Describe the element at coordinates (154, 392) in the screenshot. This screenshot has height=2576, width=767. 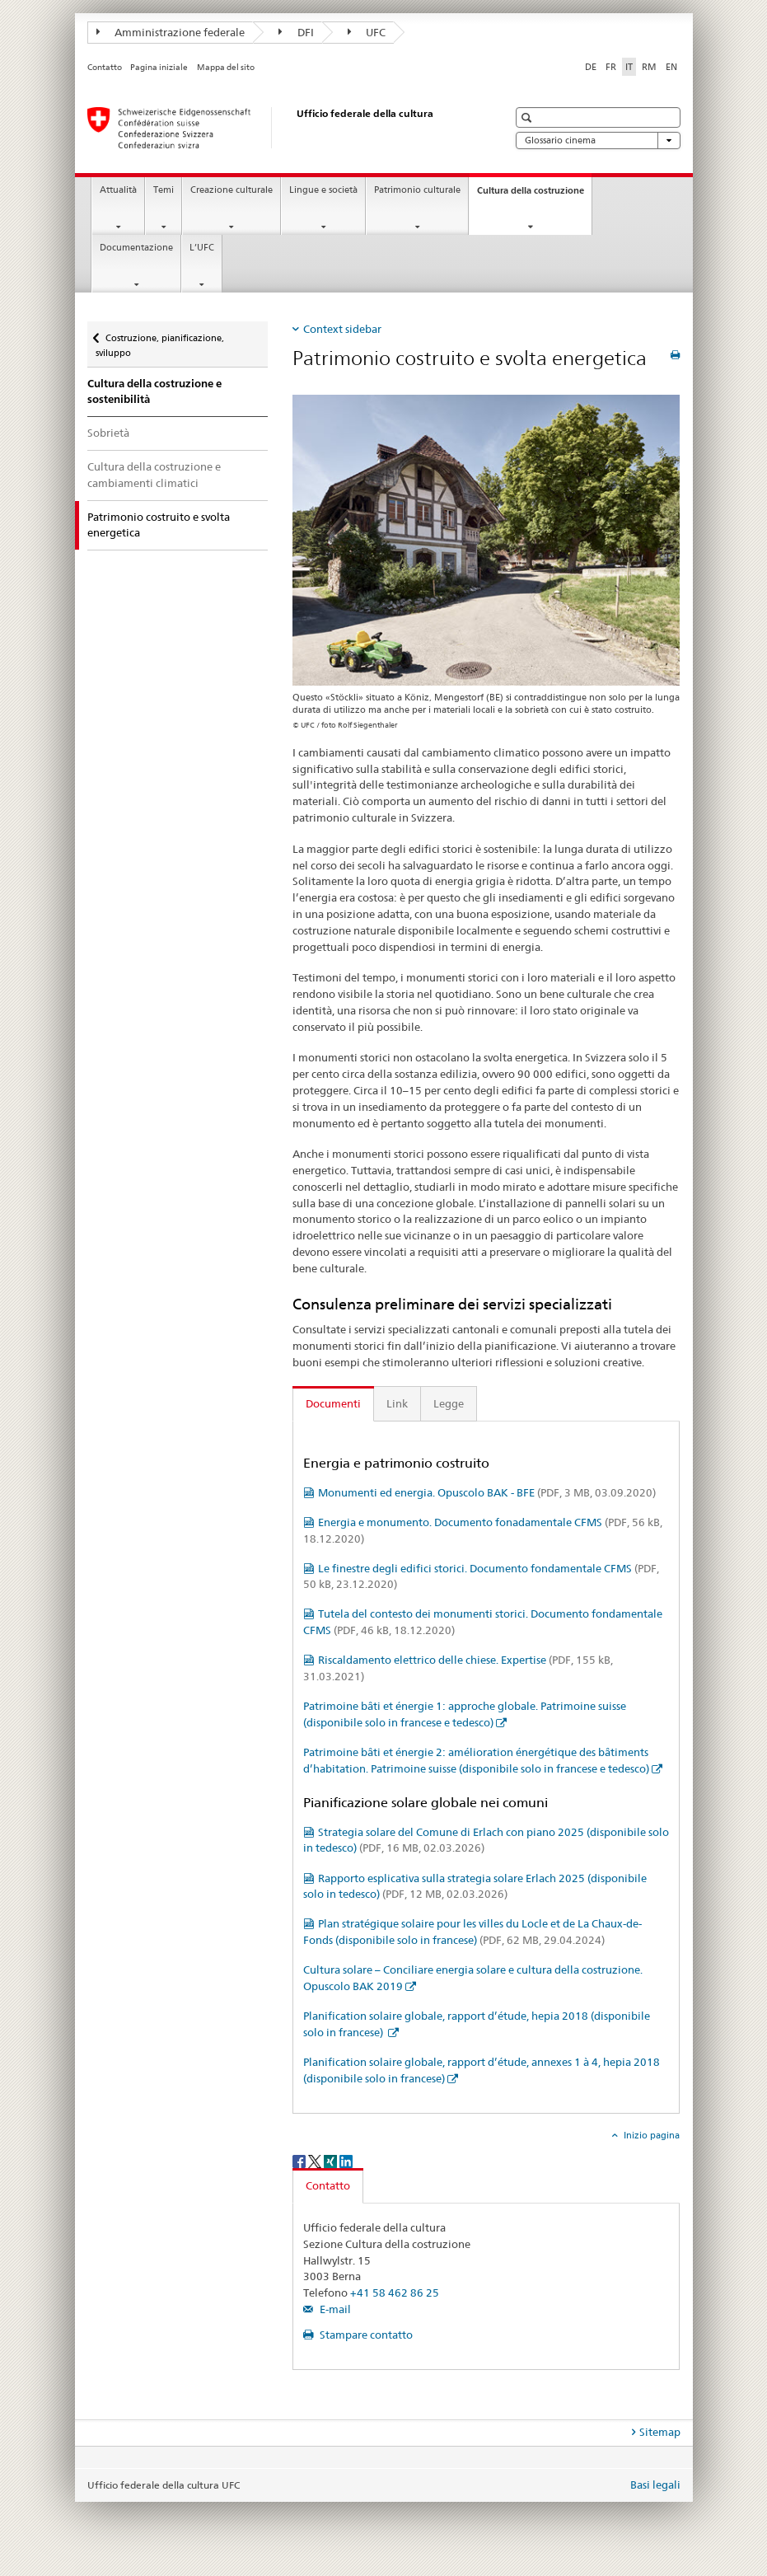
I see `Cultura della costruzione e sostenibilità` at that location.